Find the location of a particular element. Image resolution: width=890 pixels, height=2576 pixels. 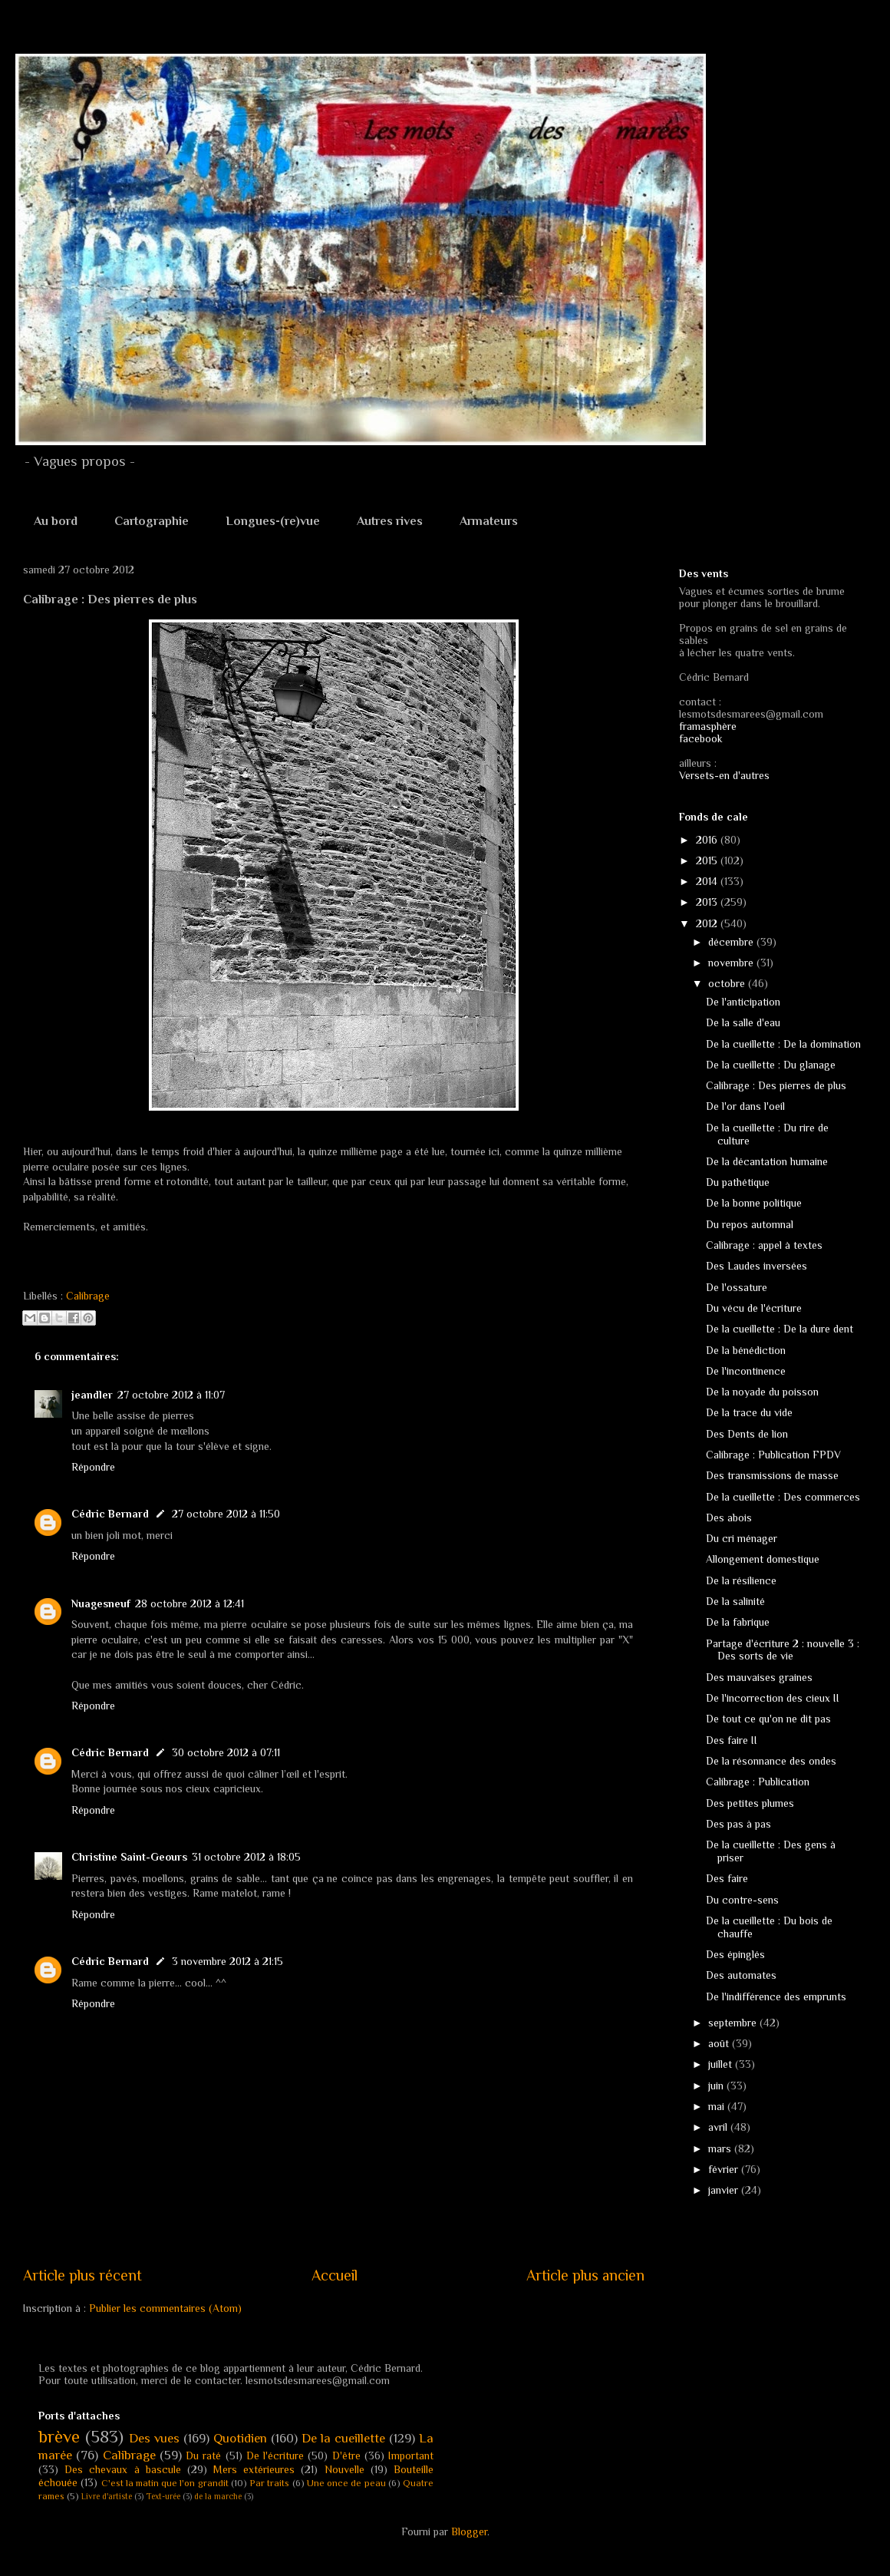

Quotidien is located at coordinates (240, 2438).